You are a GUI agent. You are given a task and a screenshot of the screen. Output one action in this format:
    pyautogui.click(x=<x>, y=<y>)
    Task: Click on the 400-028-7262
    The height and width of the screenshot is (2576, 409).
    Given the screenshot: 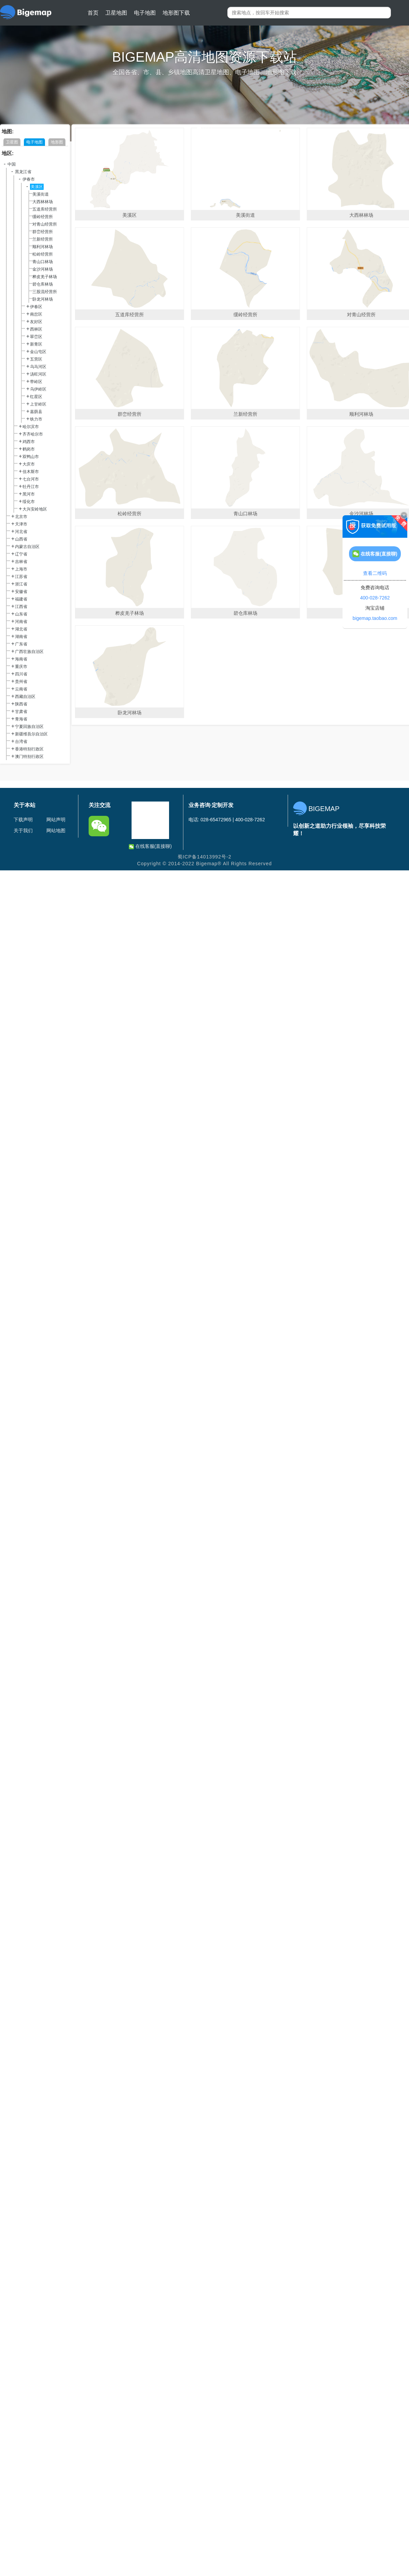 What is the action you would take?
    pyautogui.click(x=375, y=597)
    